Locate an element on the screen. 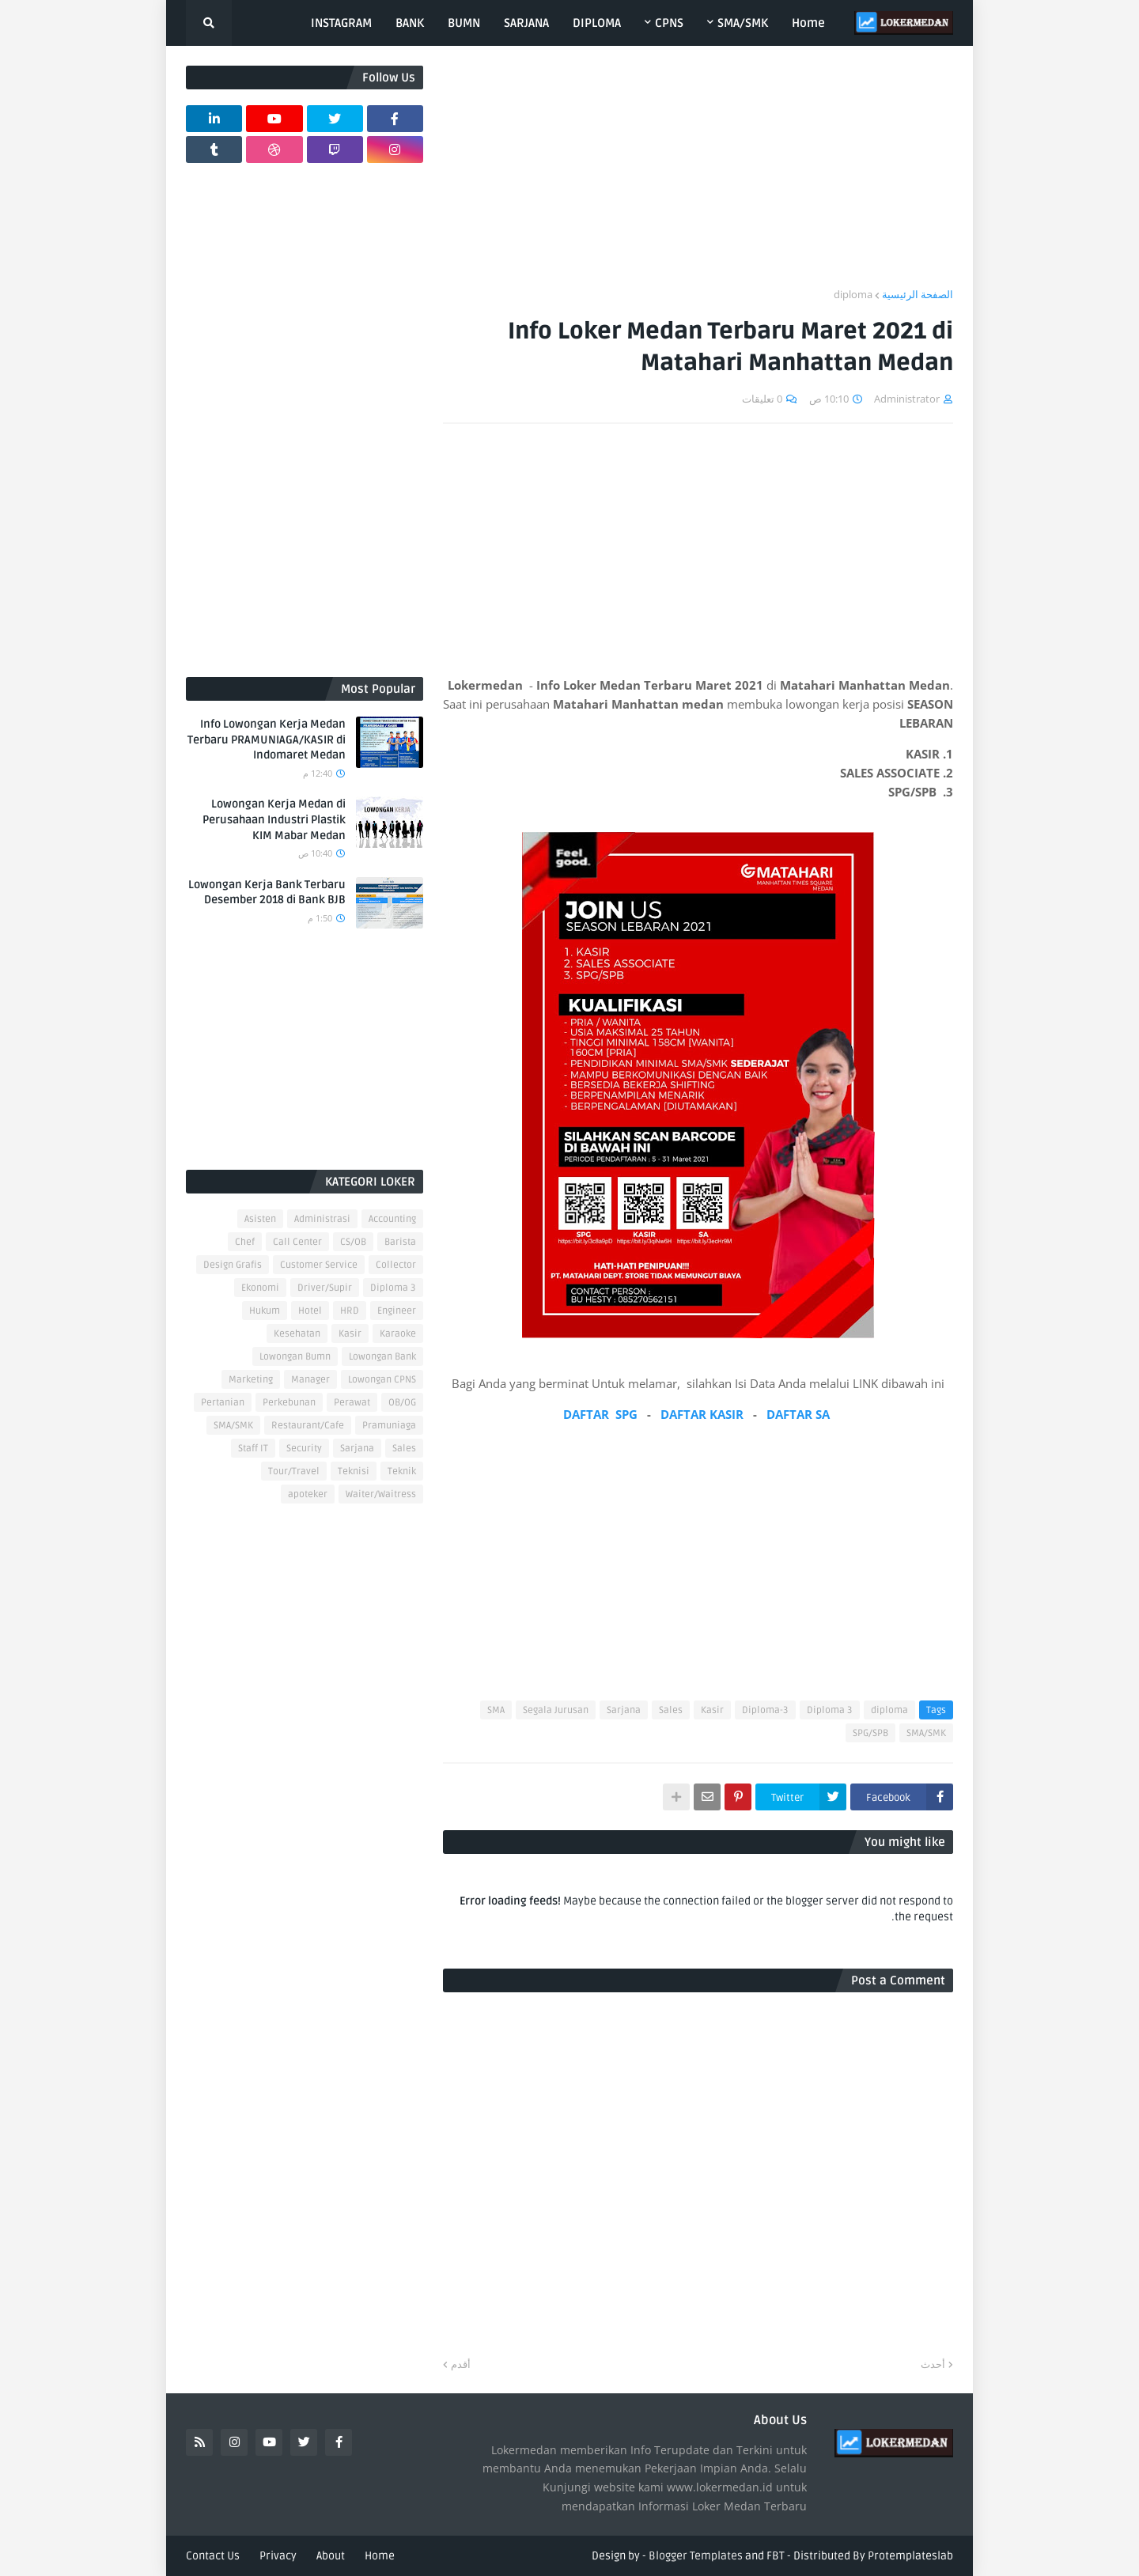 This screenshot has width=1139, height=2576. Home is located at coordinates (380, 2556).